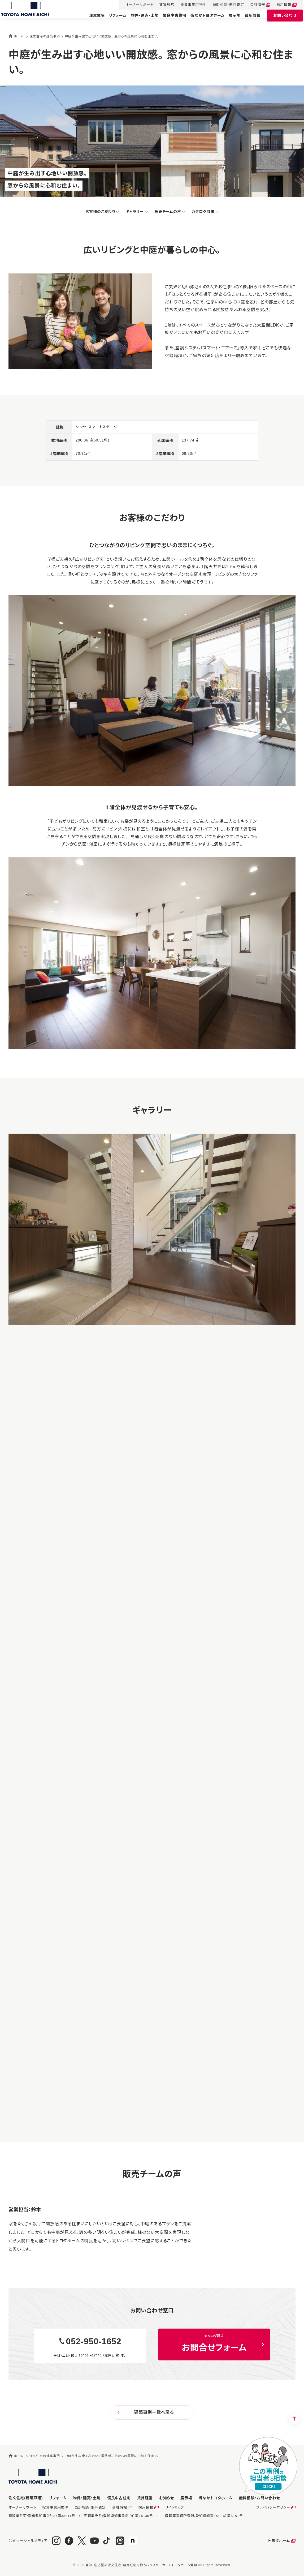  I want to click on プライバシーポリシー, so click(273, 2507).